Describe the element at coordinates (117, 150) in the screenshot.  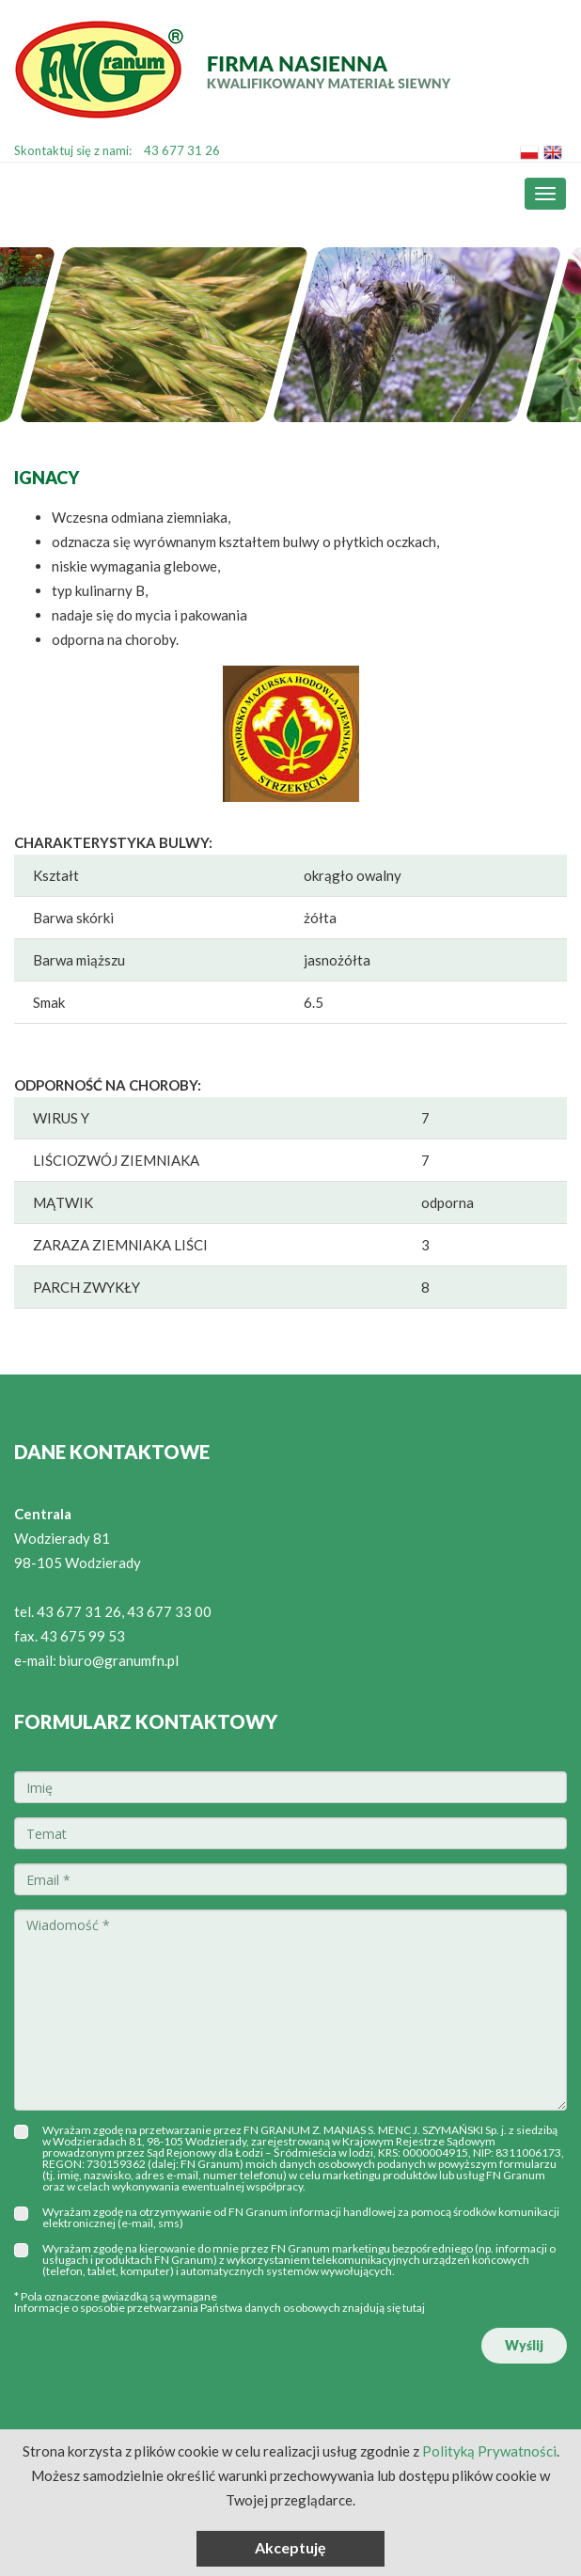
I see `Skontaktuj się z nami:` at that location.